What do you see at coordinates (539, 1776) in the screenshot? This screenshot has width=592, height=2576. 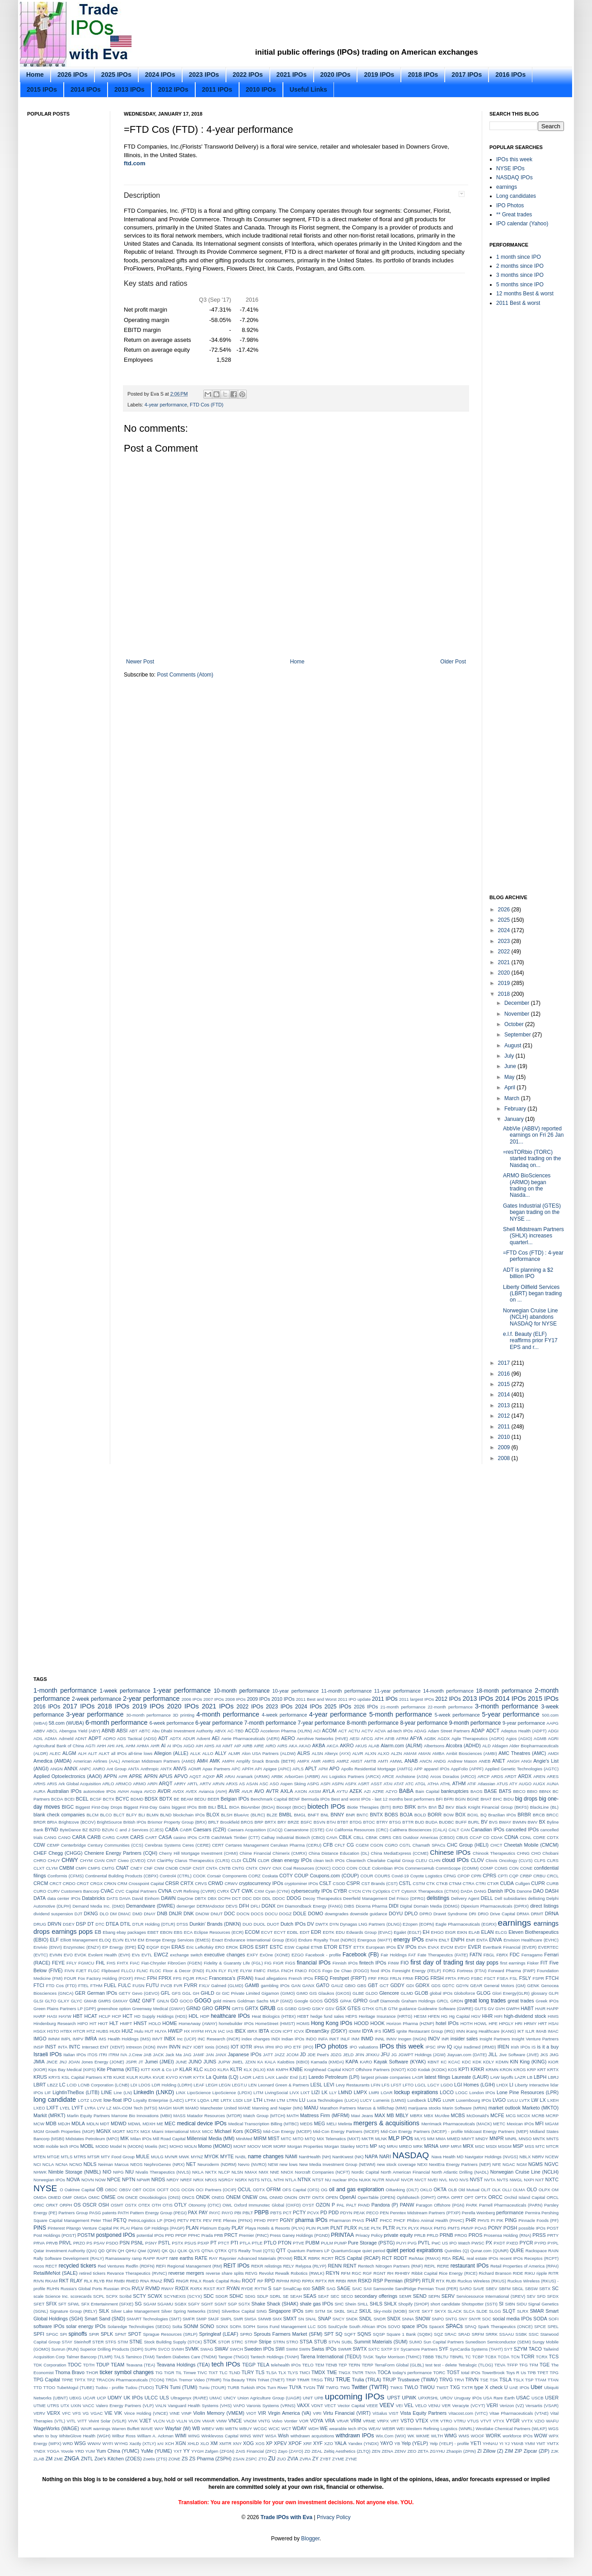 I see `AREN` at bounding box center [539, 1776].